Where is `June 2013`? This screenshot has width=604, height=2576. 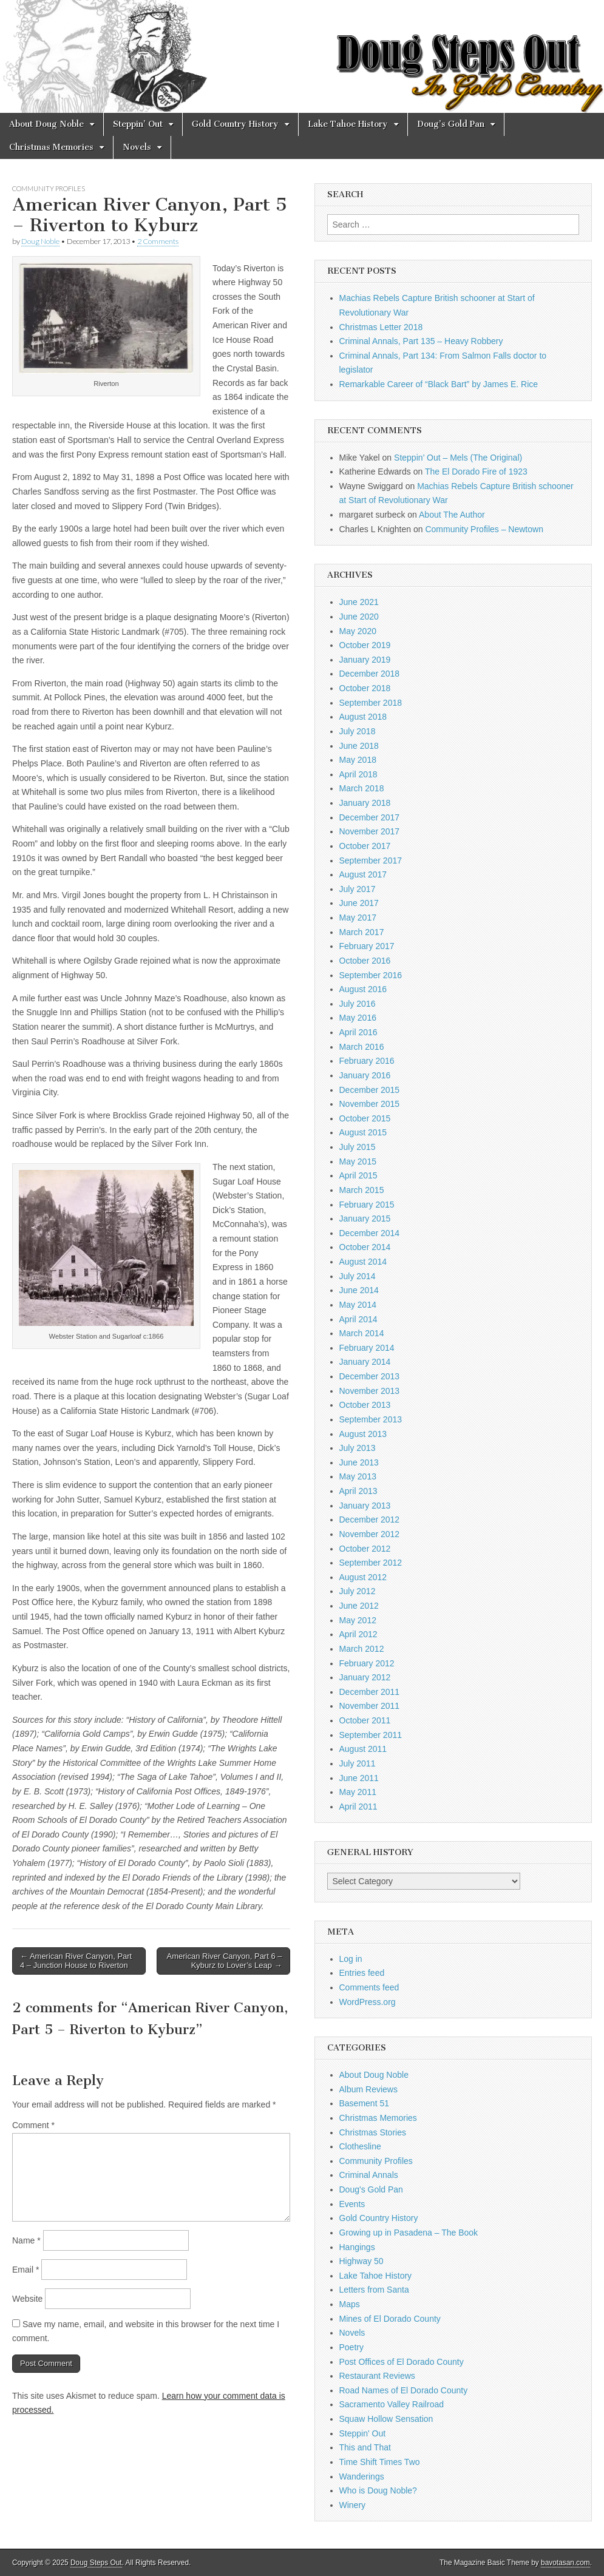
June 2013 is located at coordinates (359, 1462).